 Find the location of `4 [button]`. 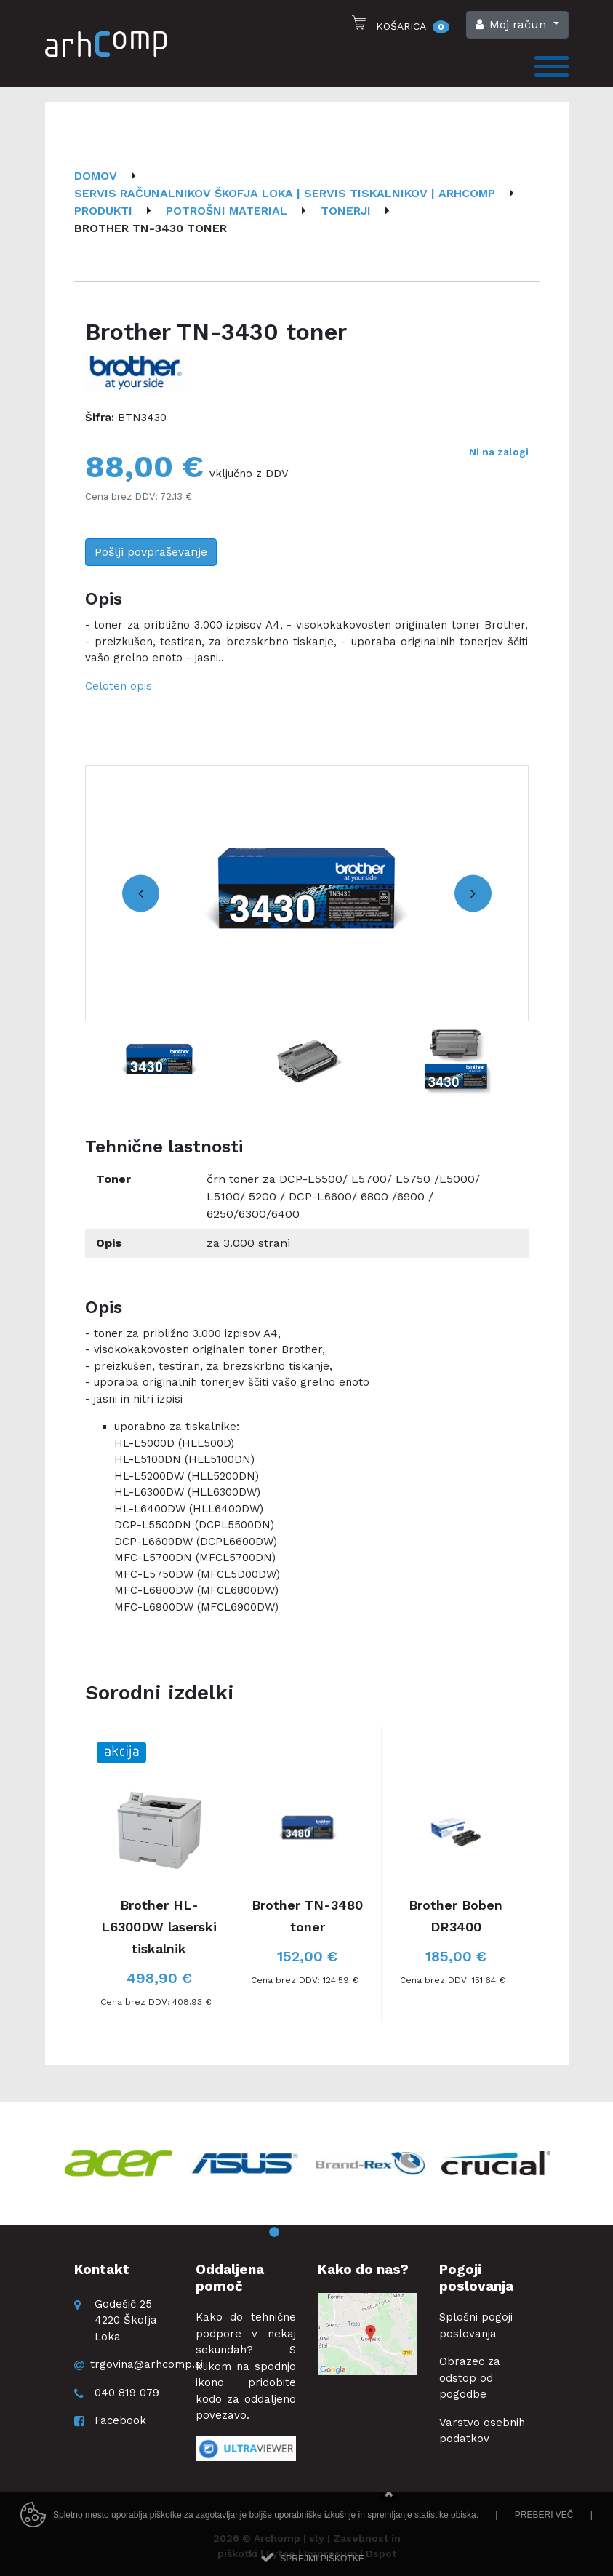

4 [button] is located at coordinates (339, 2232).